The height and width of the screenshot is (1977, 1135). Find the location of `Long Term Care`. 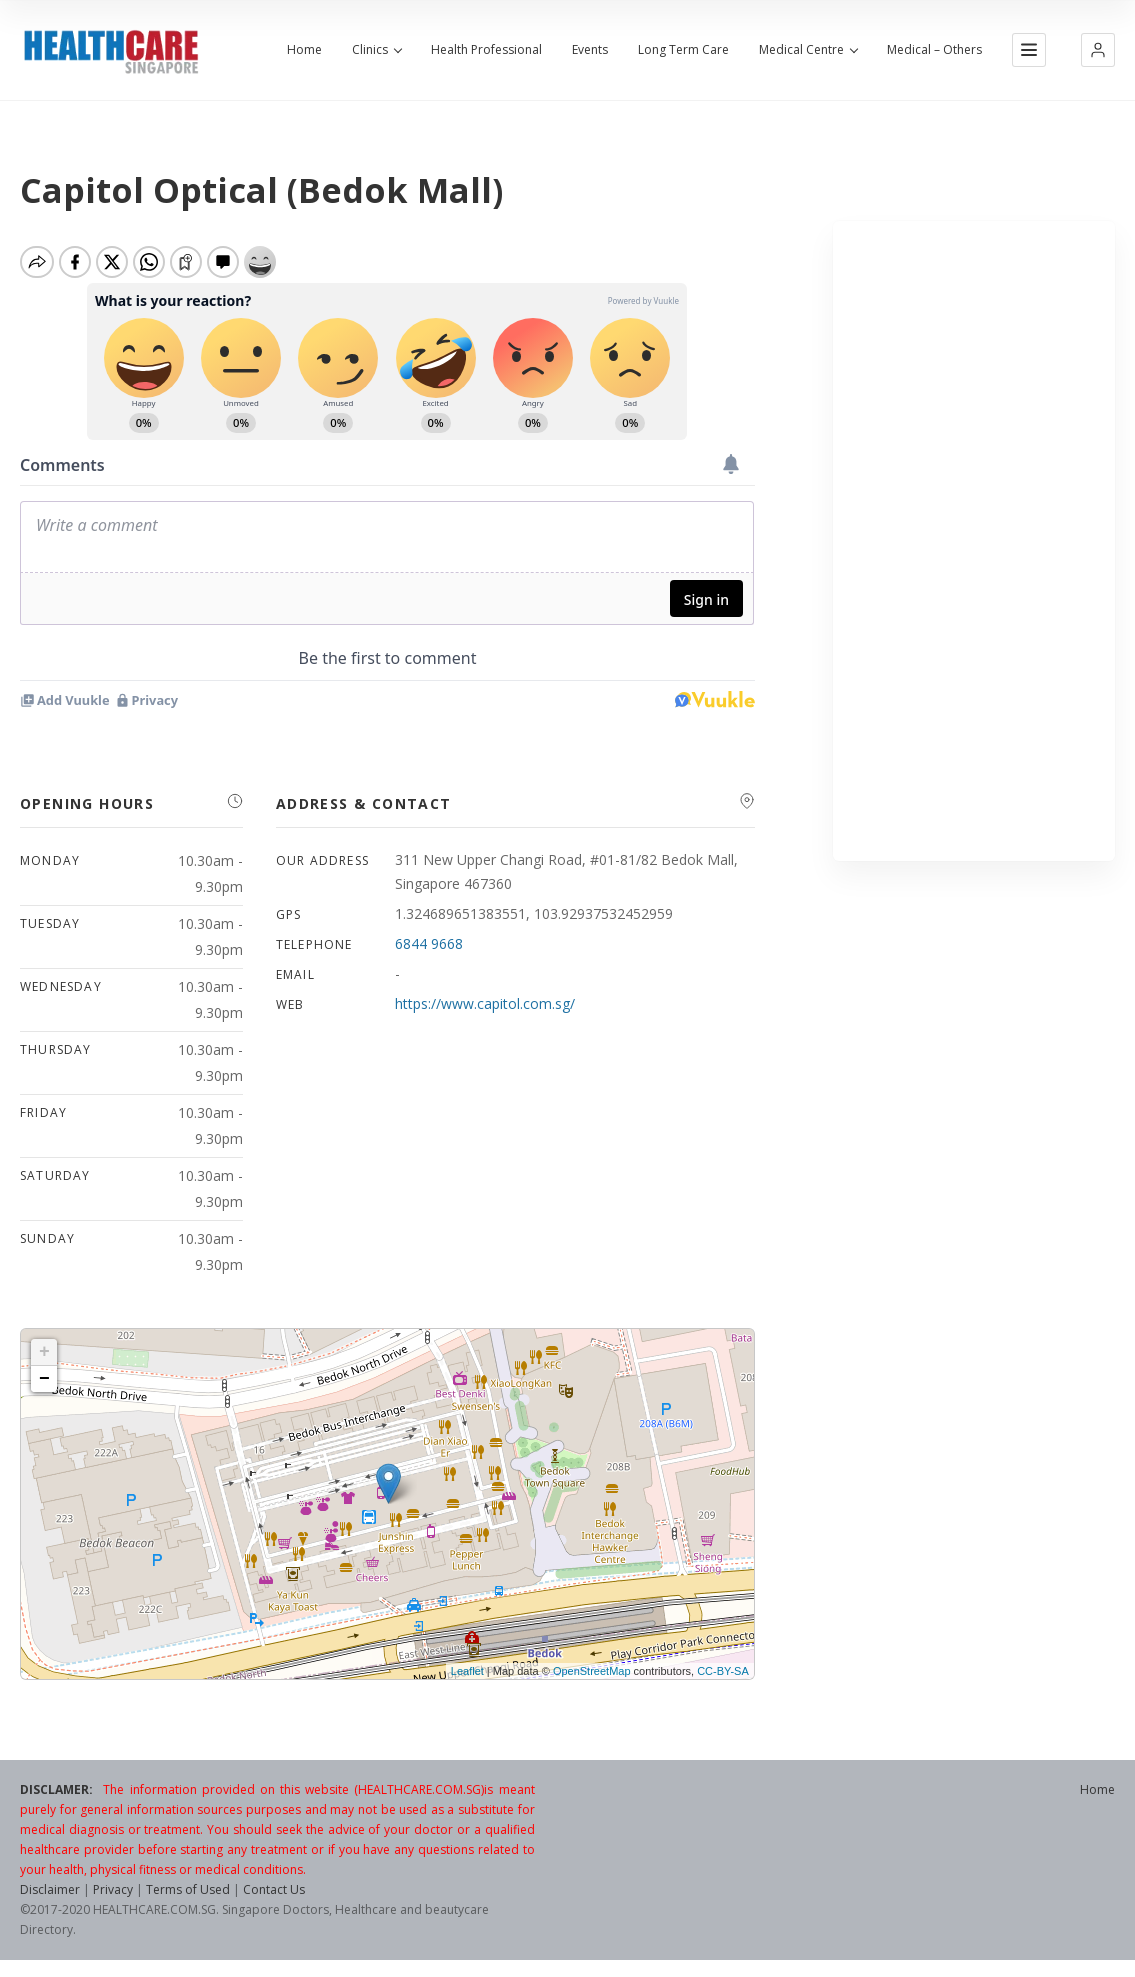

Long Term Care is located at coordinates (683, 50).